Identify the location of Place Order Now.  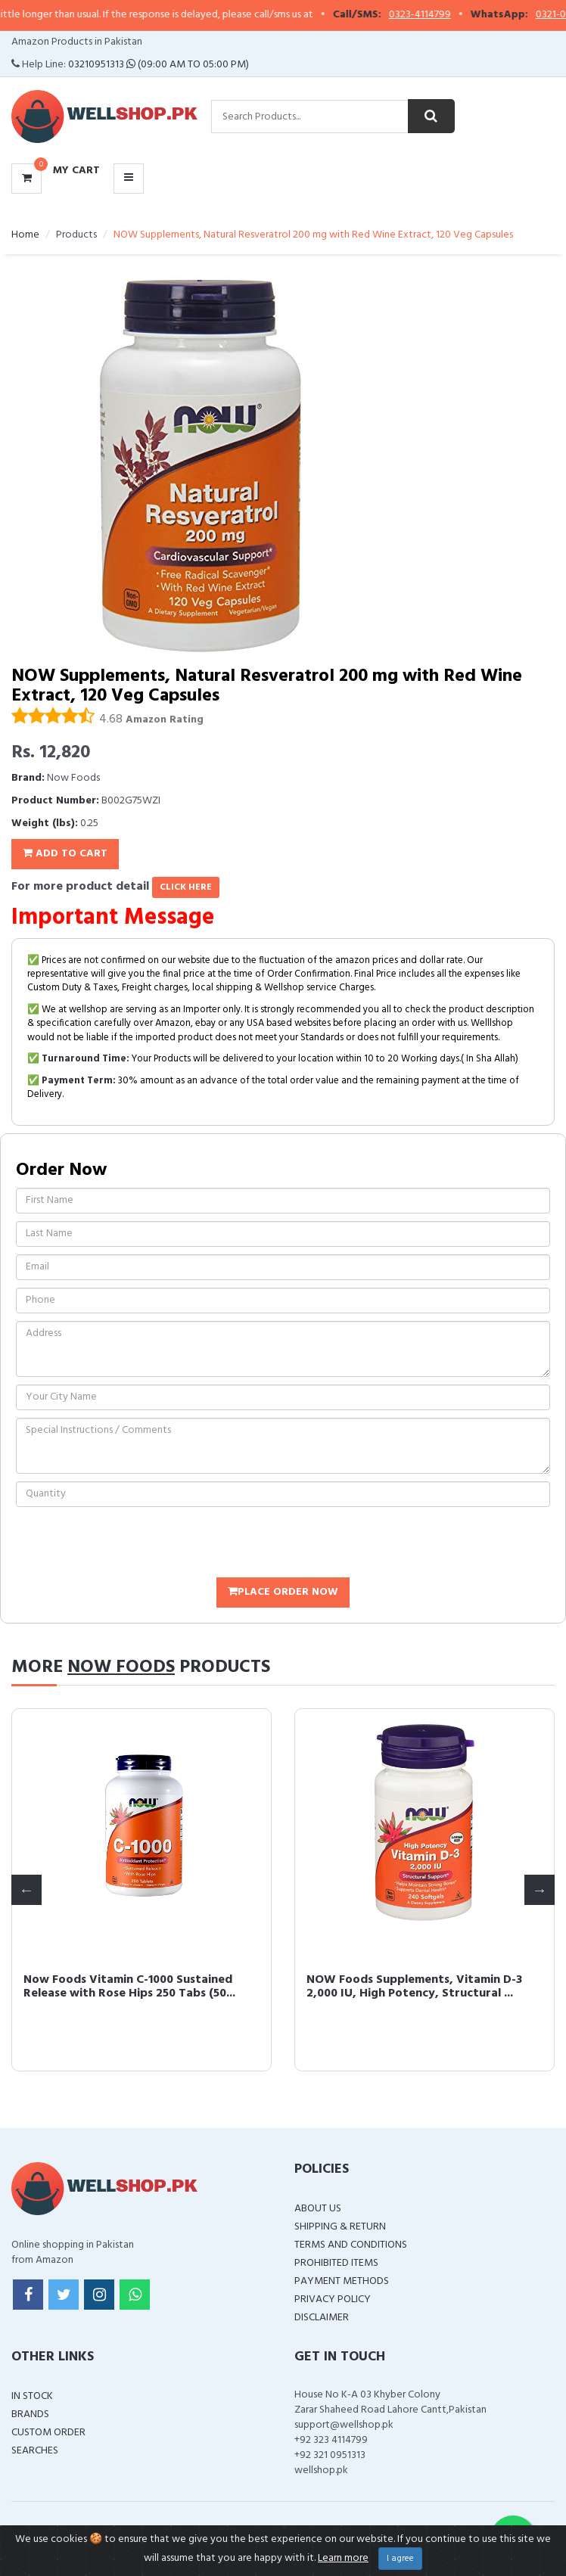
(283, 1592).